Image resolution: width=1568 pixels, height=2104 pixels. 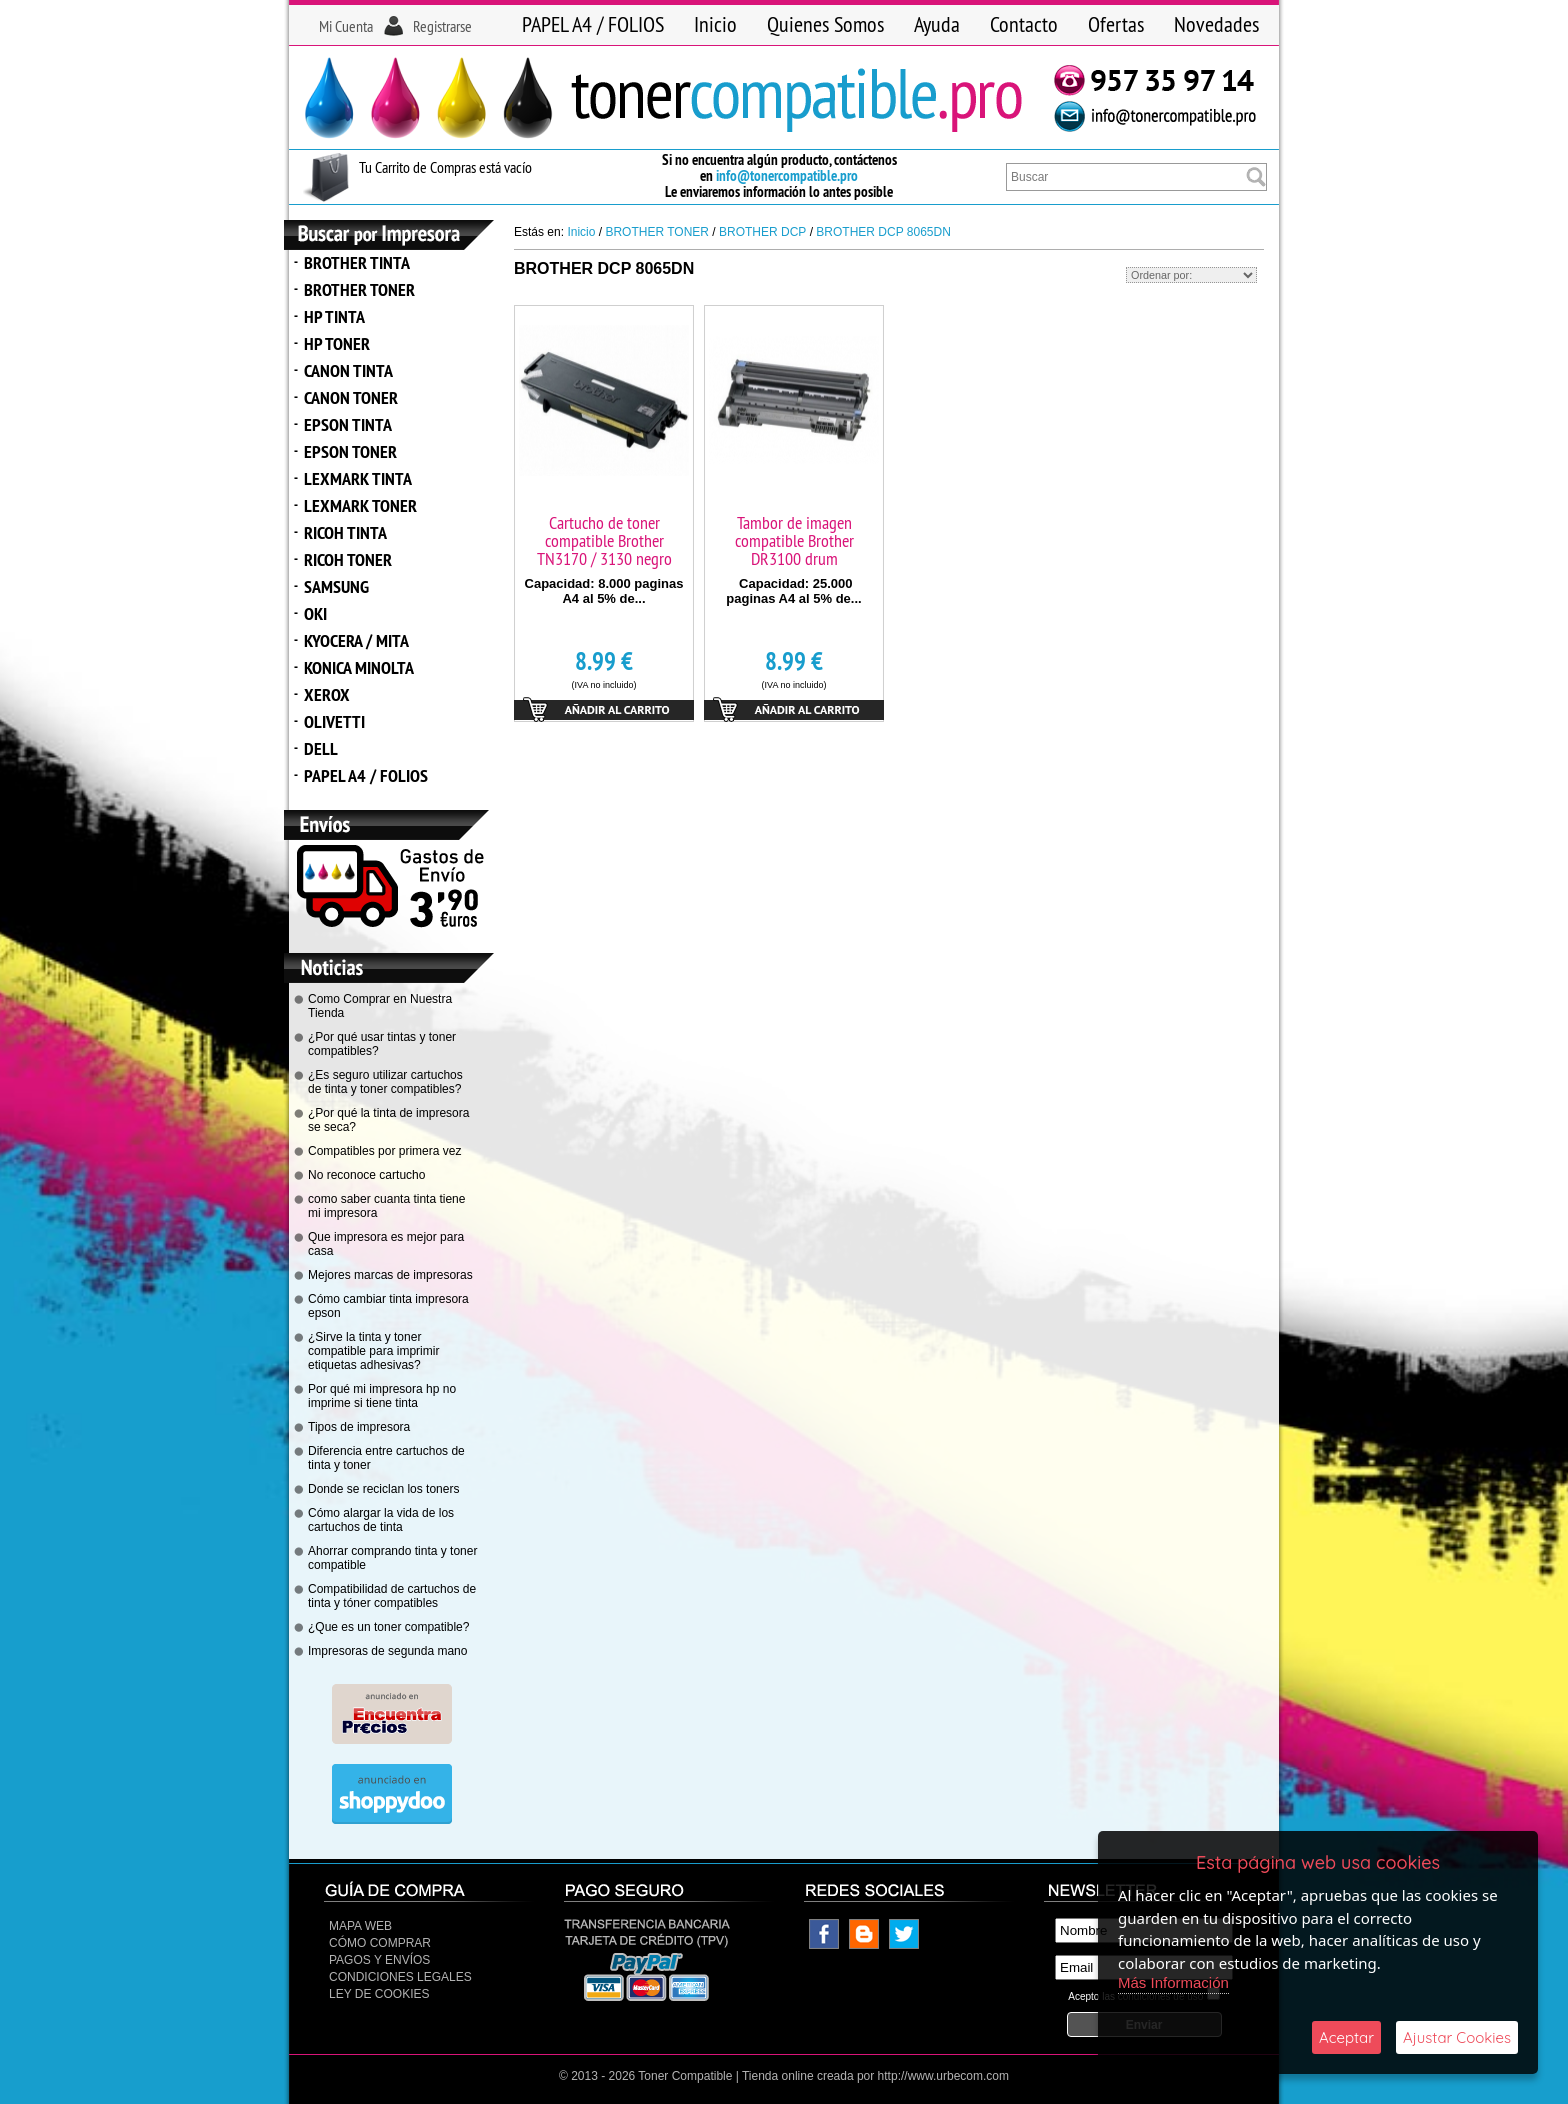 I want to click on KONICA MINOLTA, so click(x=359, y=667).